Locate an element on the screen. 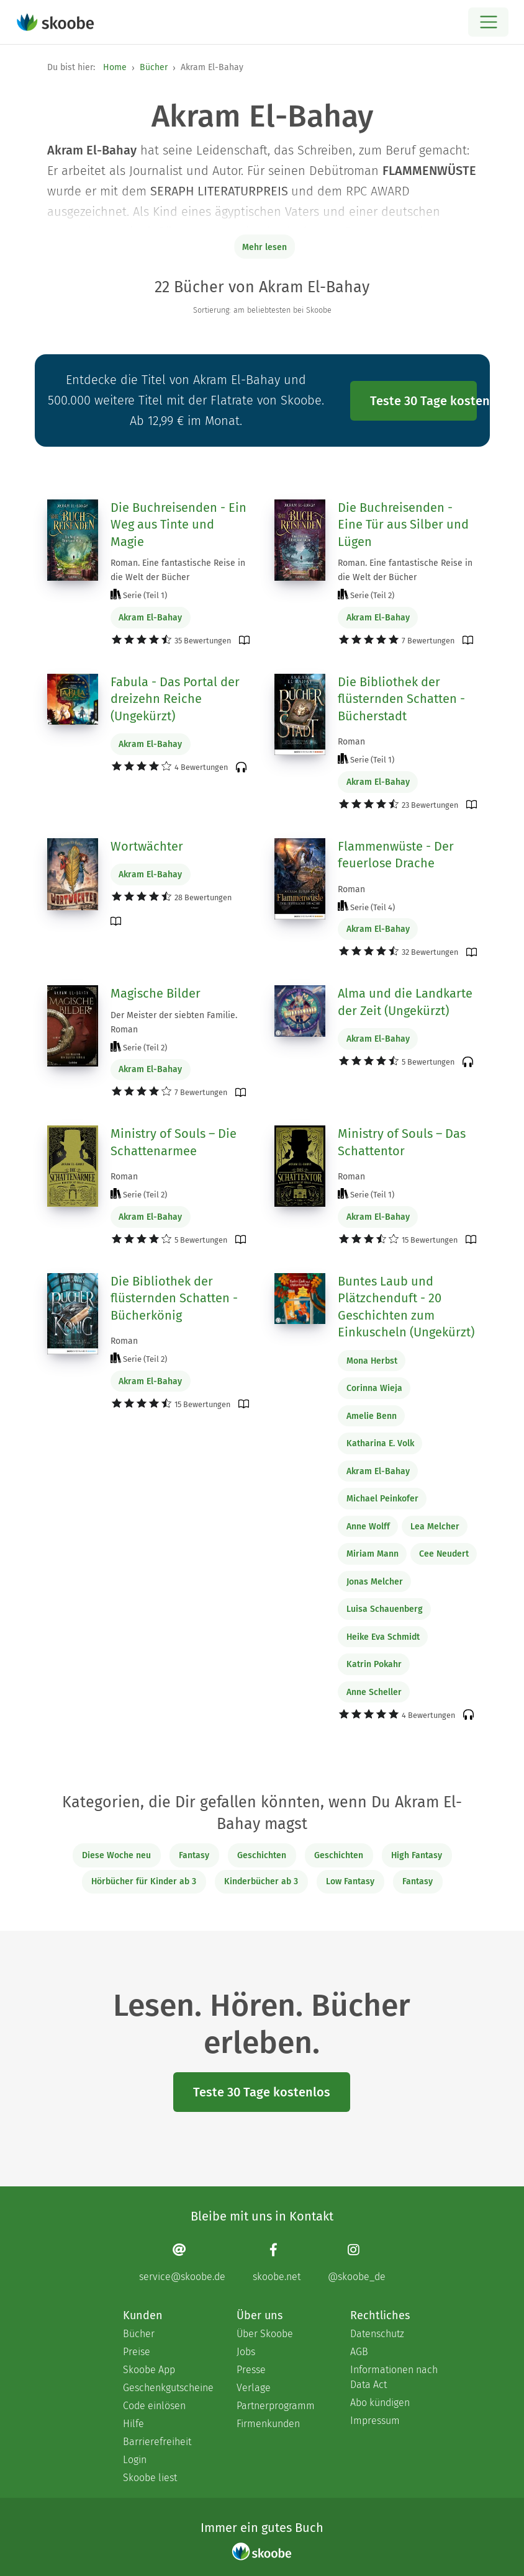 The width and height of the screenshot is (524, 2576). Die Buchreisenden - Eine Tür aus Silber und Lügen is located at coordinates (403, 524).